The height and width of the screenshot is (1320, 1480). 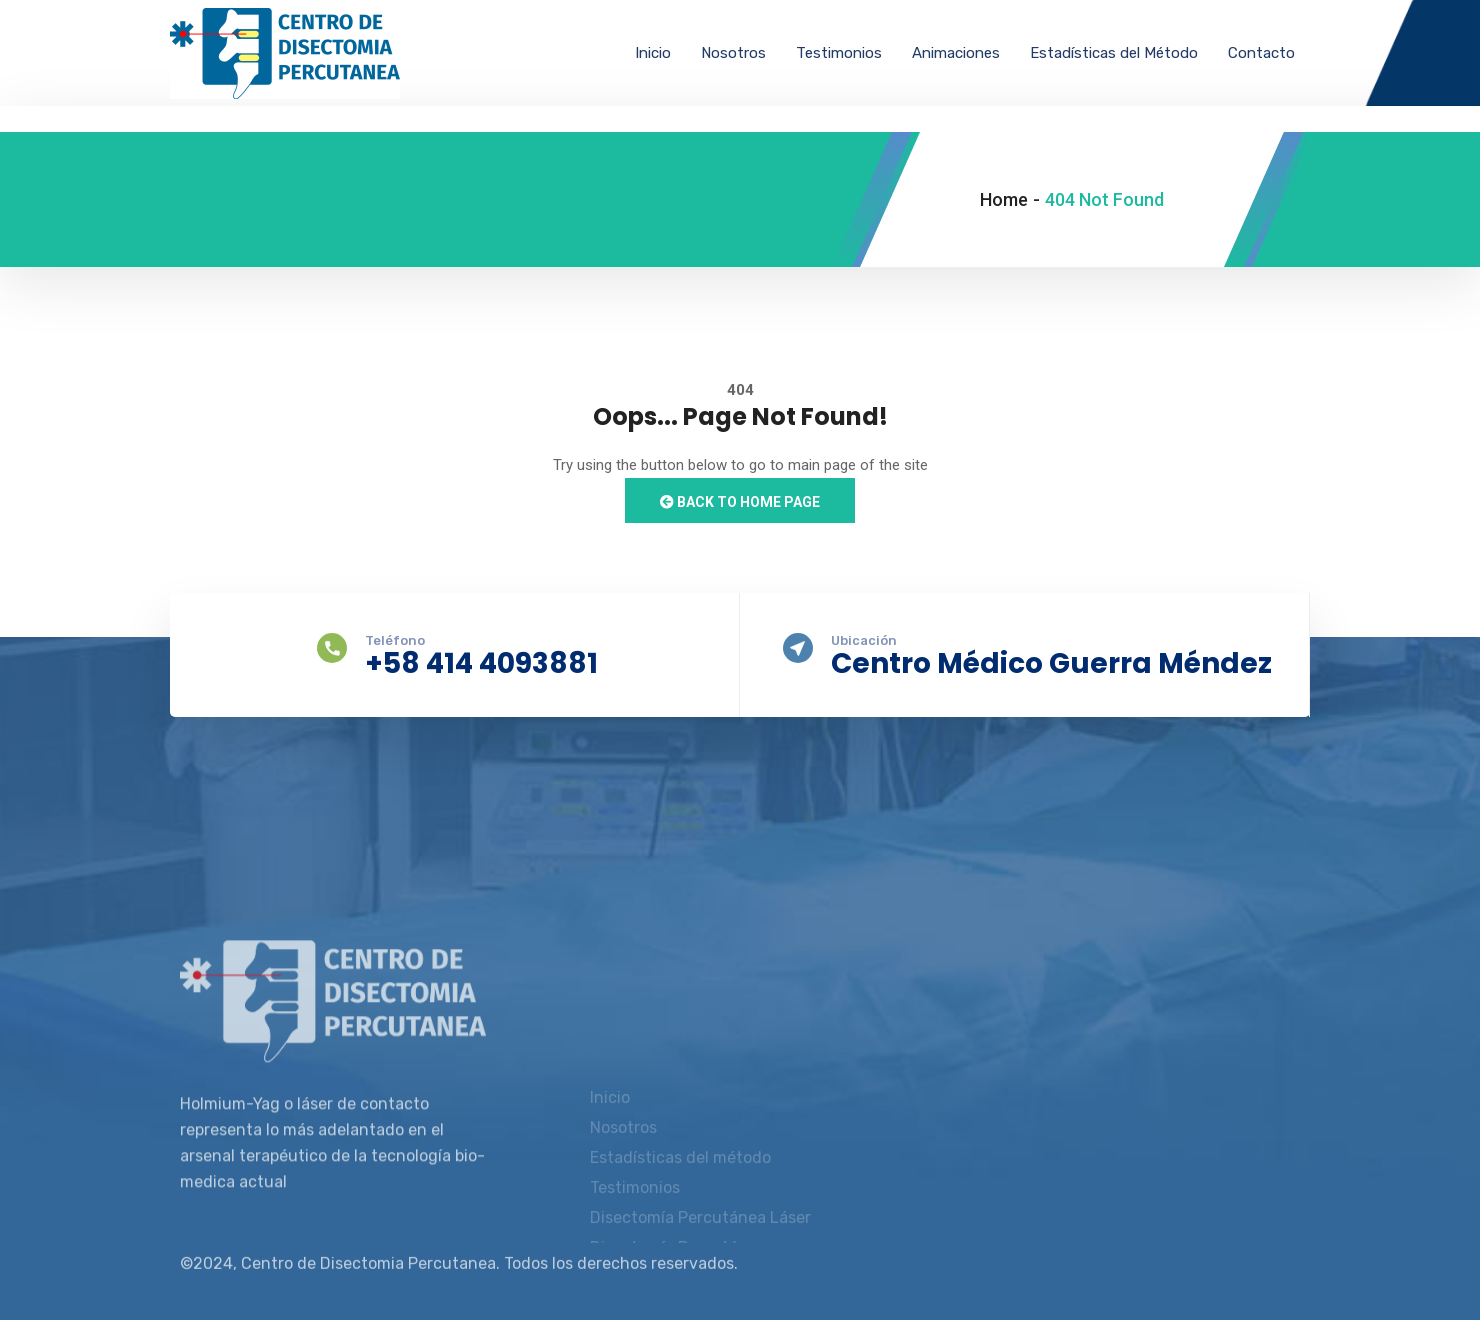 I want to click on Contacto, so click(x=1261, y=53).